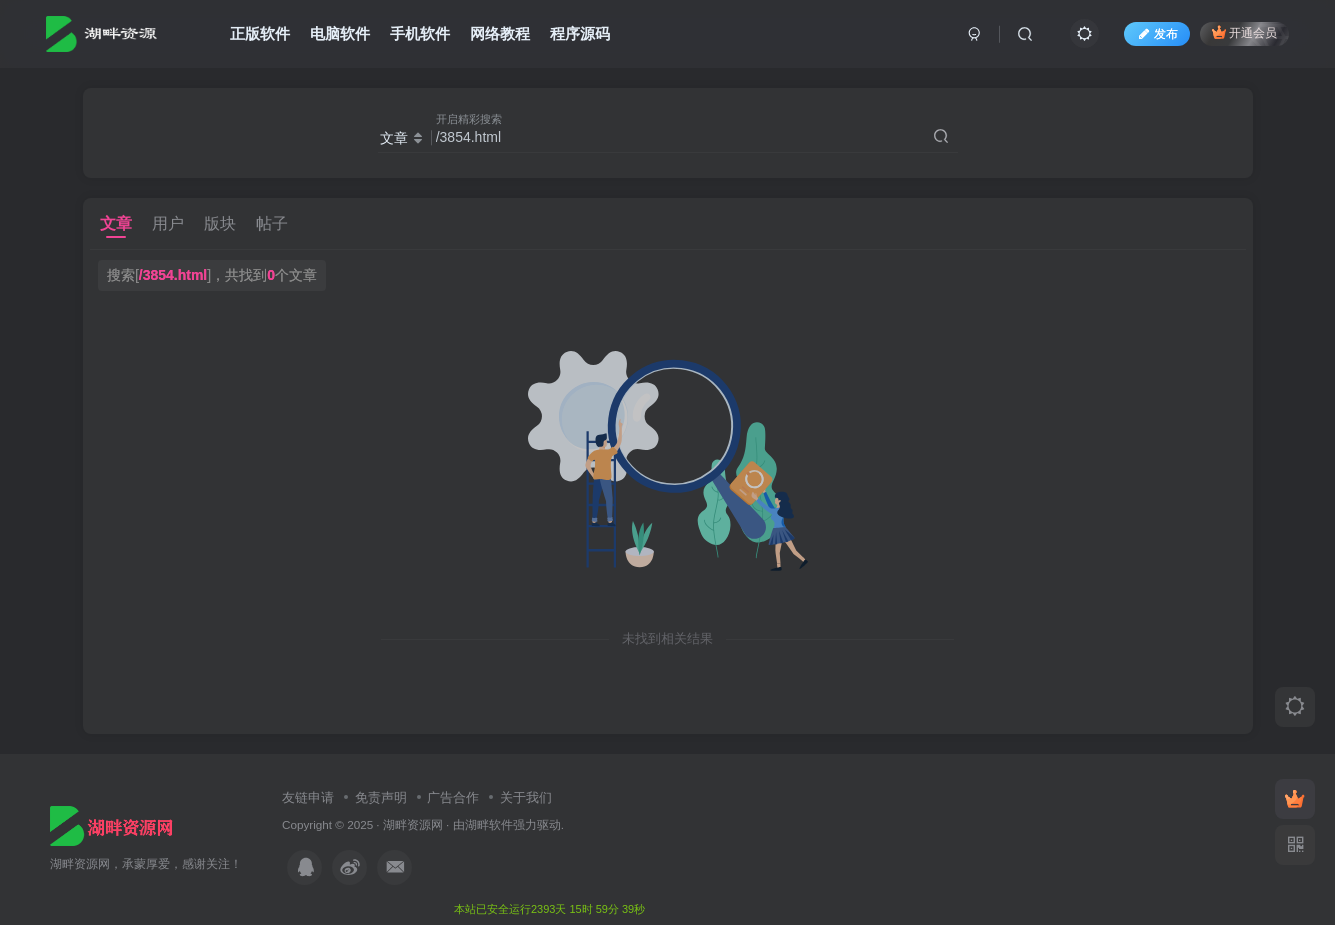 The height and width of the screenshot is (925, 1335). I want to click on 电脑软件, so click(340, 33).